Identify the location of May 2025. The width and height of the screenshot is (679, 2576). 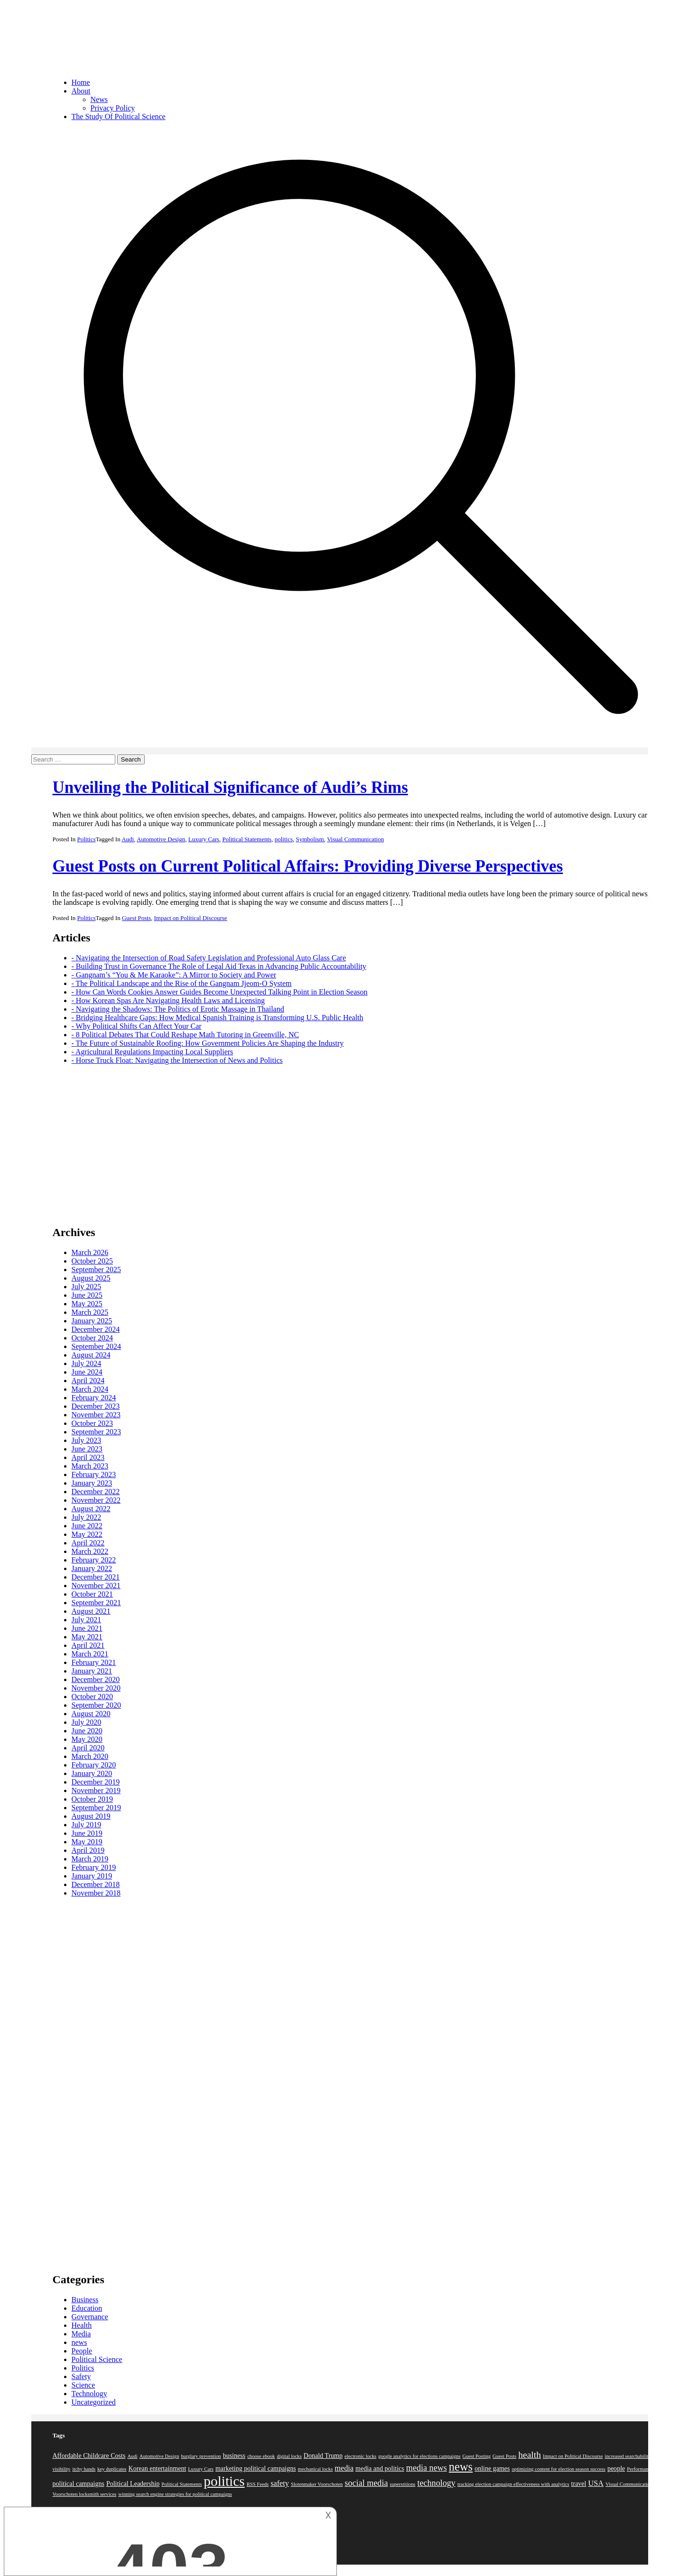
(87, 1304).